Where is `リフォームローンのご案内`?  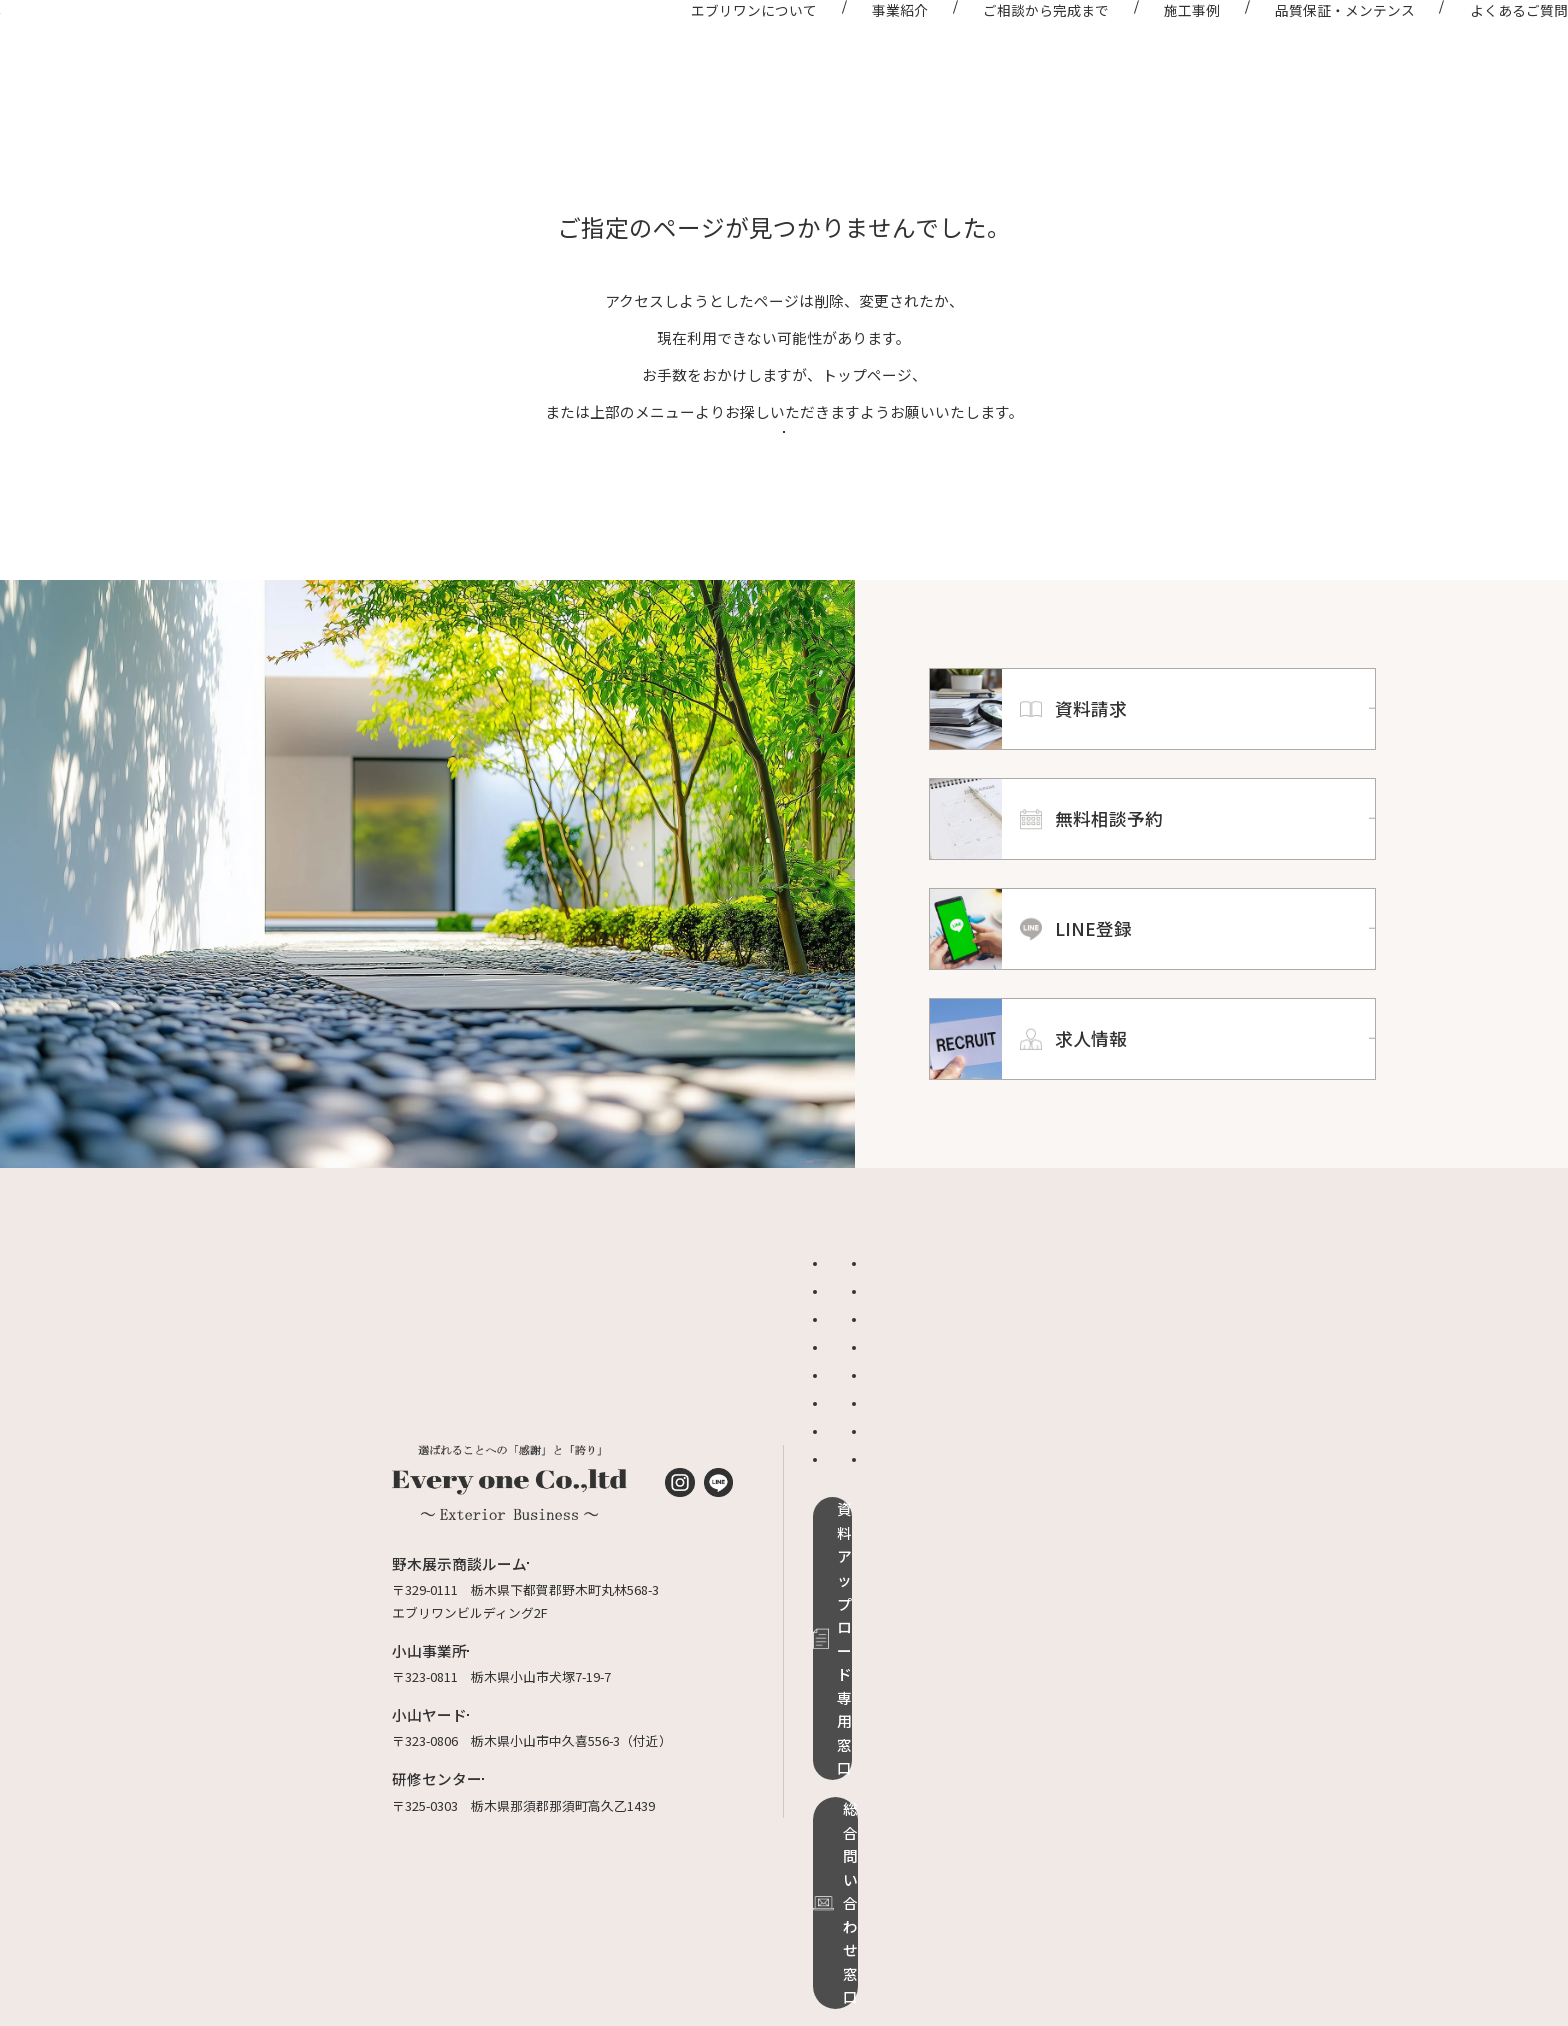 リフォームローンのご案内 is located at coordinates (899, 1557).